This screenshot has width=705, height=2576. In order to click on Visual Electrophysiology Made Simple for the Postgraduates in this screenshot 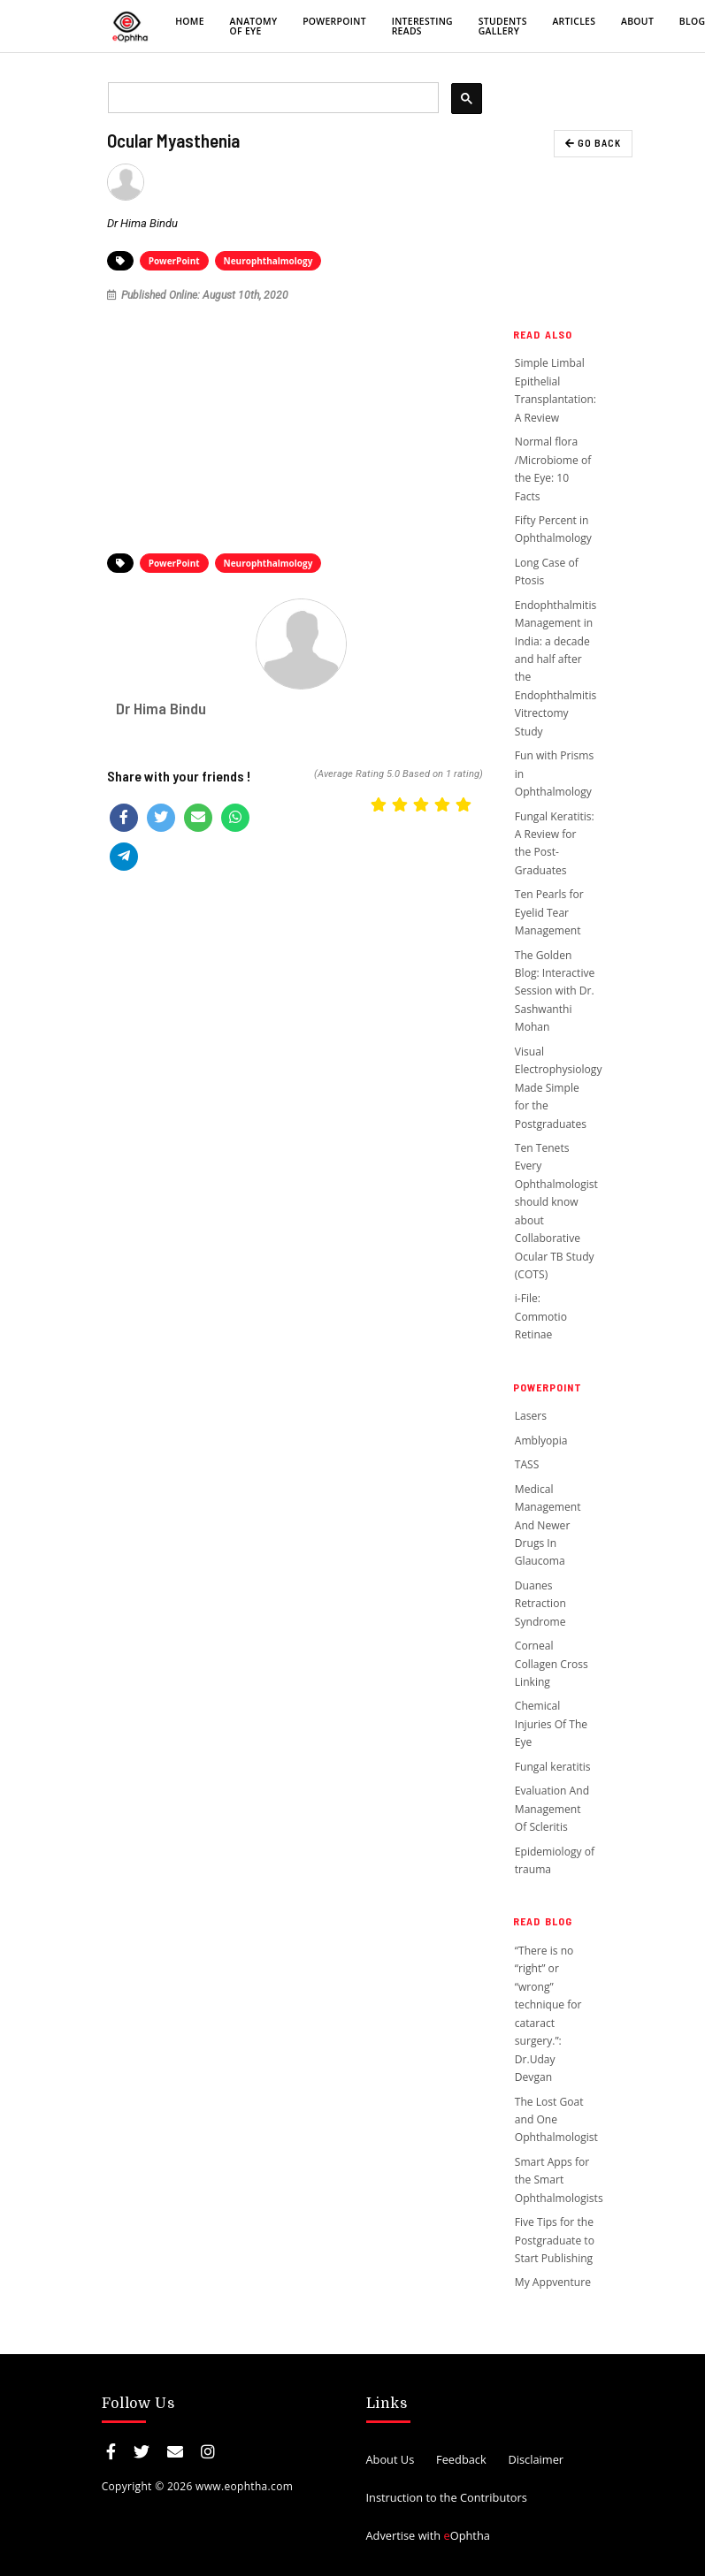, I will do `click(558, 1088)`.